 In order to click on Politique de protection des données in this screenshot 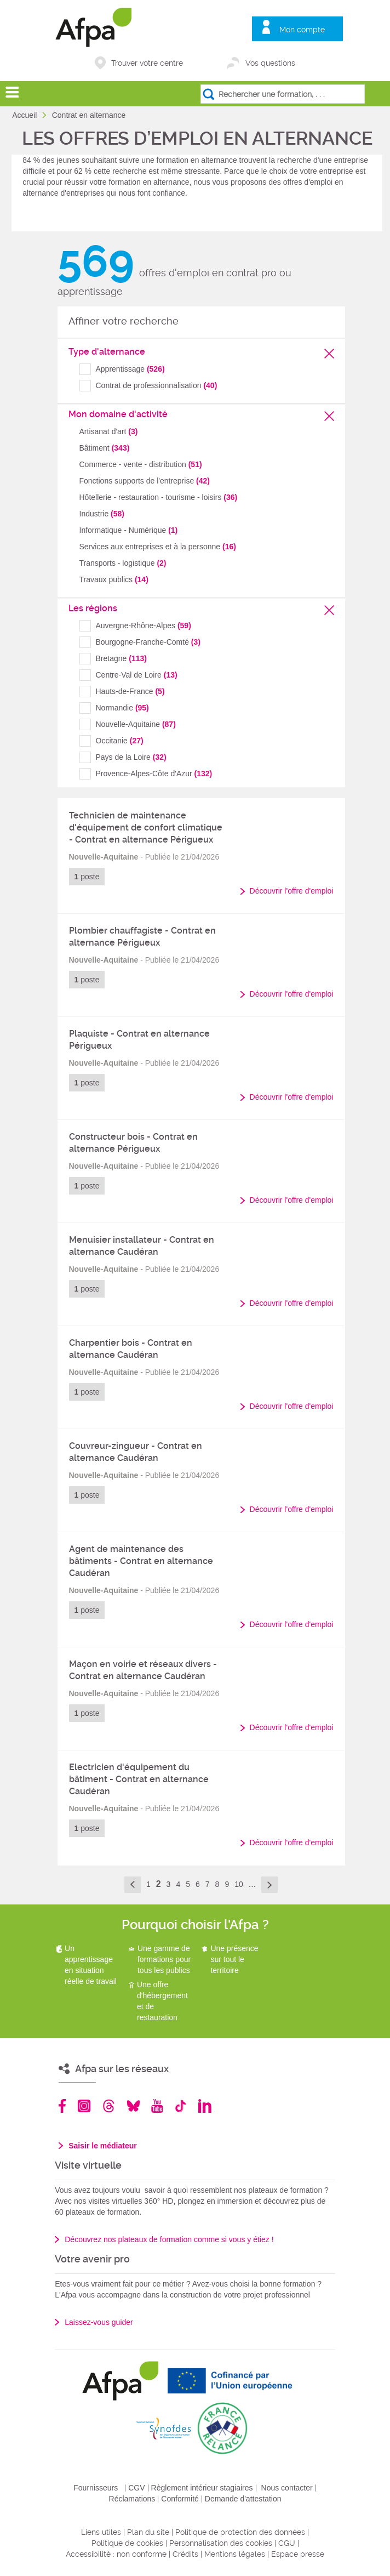, I will do `click(240, 2532)`.